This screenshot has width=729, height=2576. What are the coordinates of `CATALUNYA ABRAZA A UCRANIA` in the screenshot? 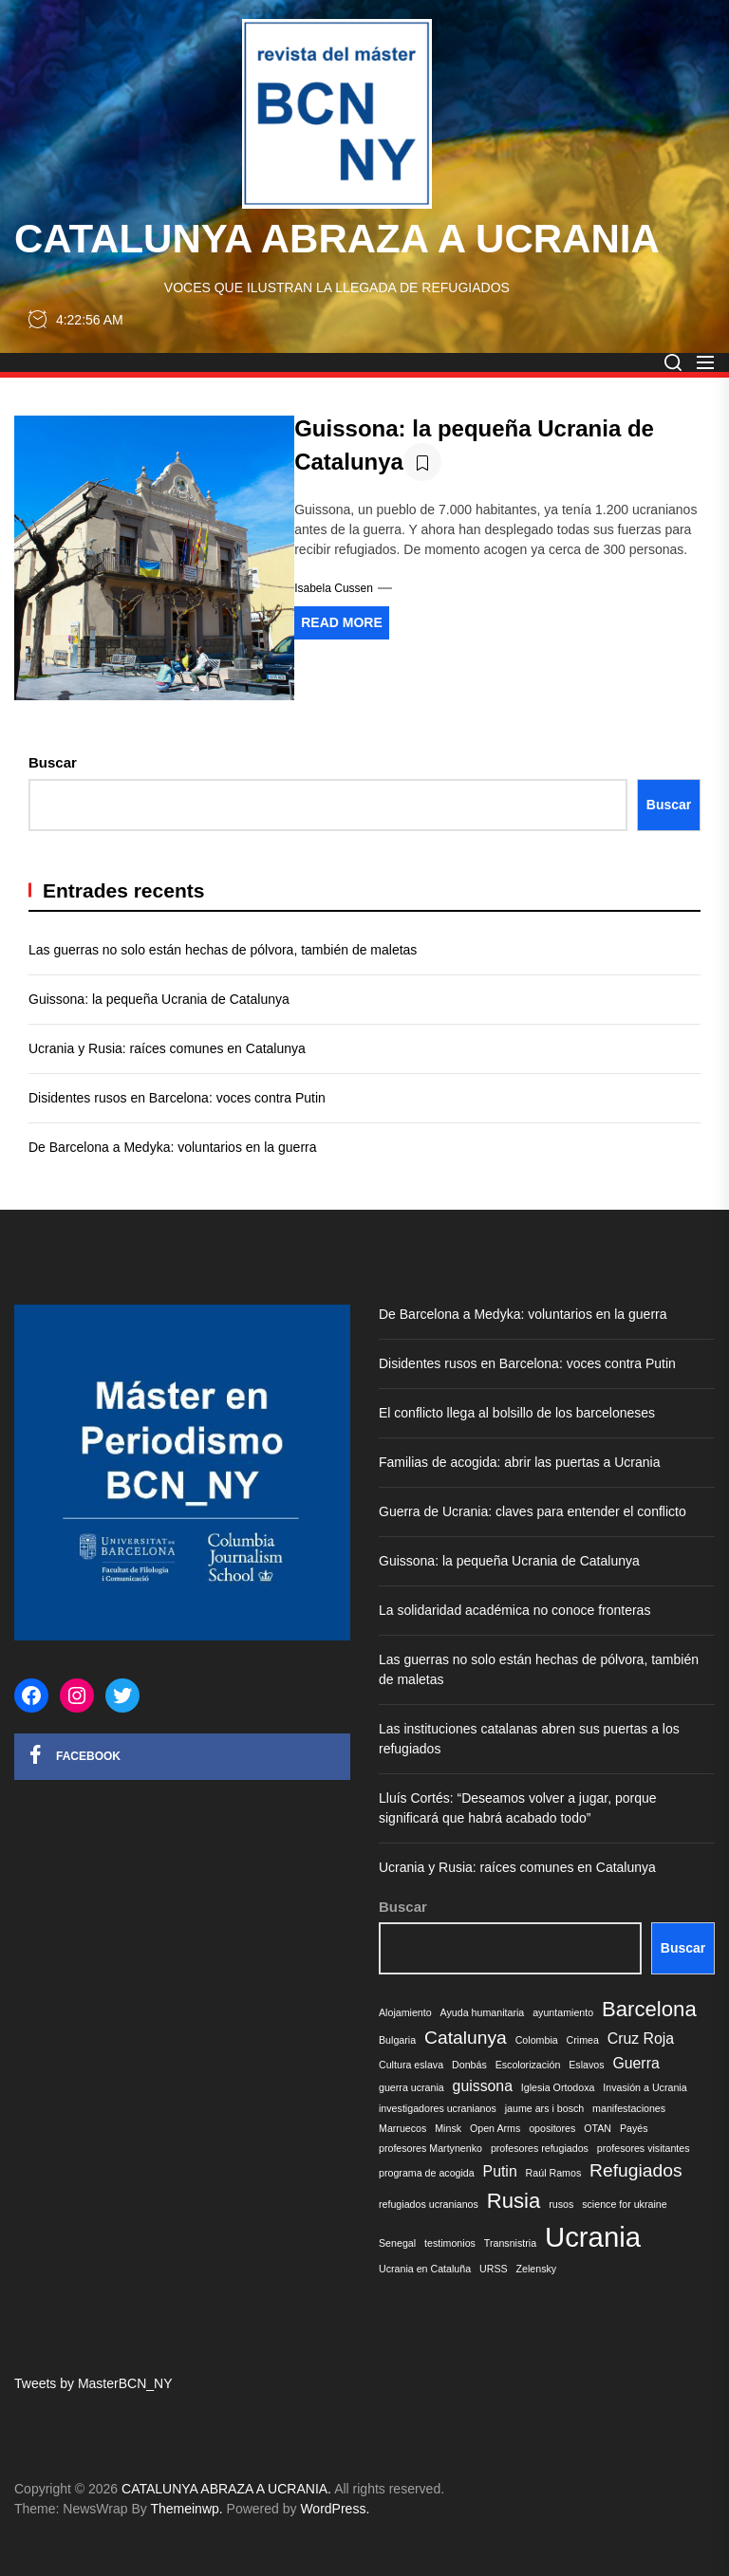 It's located at (337, 238).